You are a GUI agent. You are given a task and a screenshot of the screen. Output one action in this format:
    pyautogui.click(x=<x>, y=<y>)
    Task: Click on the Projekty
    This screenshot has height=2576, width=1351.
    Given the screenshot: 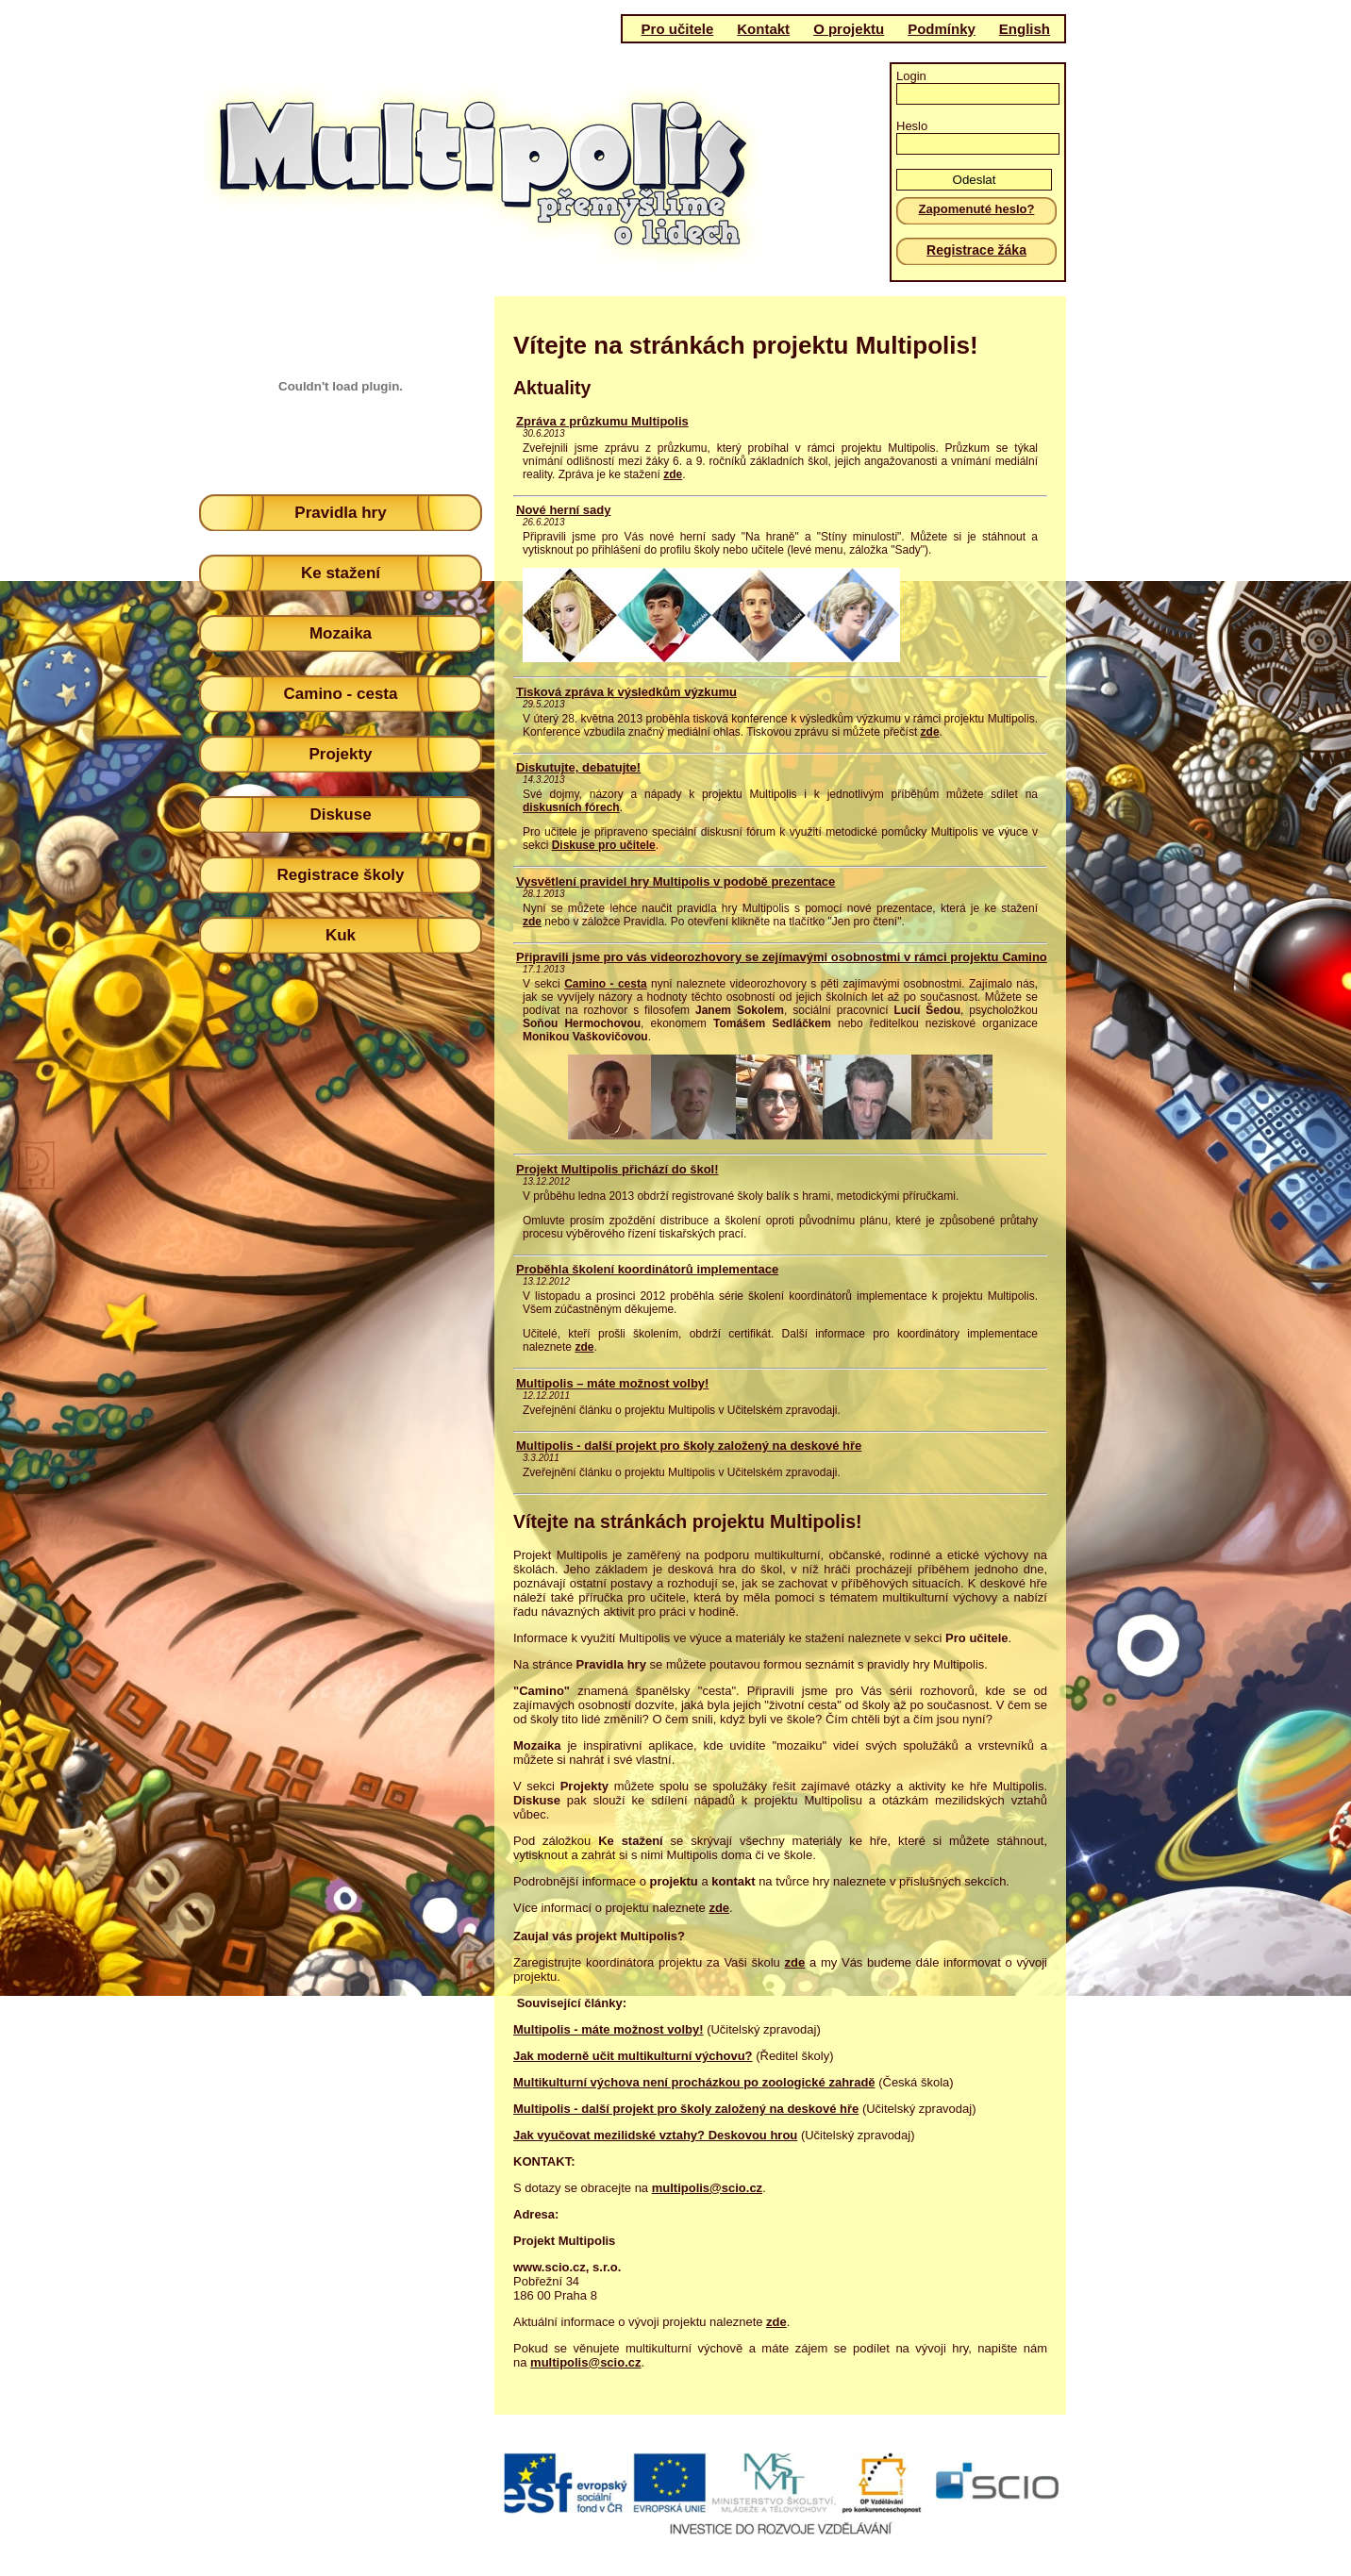 What is the action you would take?
    pyautogui.click(x=340, y=754)
    